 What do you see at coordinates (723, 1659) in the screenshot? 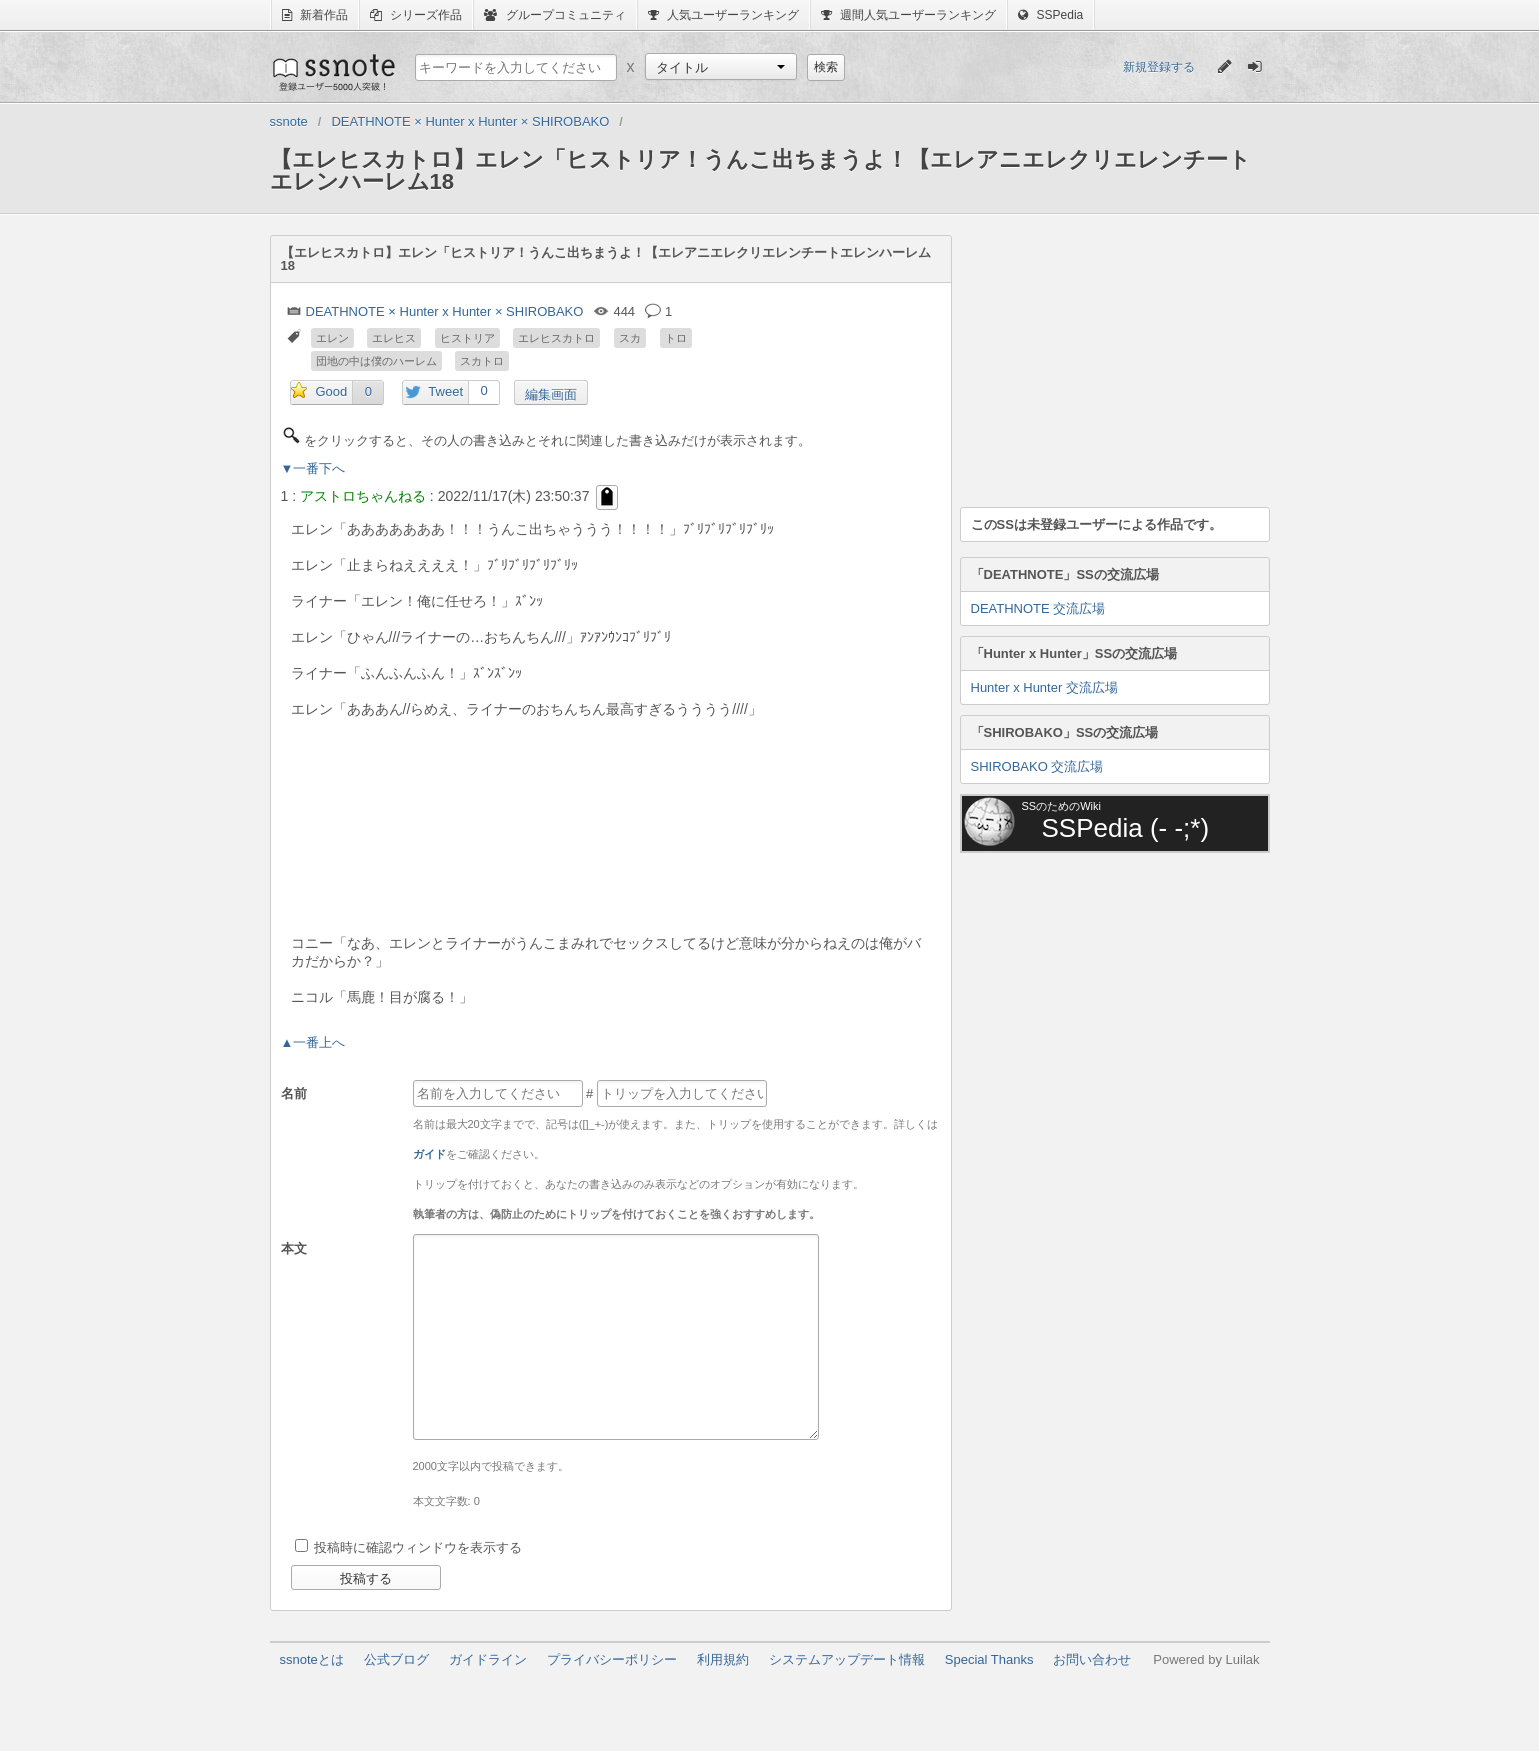
I see `利用規約` at bounding box center [723, 1659].